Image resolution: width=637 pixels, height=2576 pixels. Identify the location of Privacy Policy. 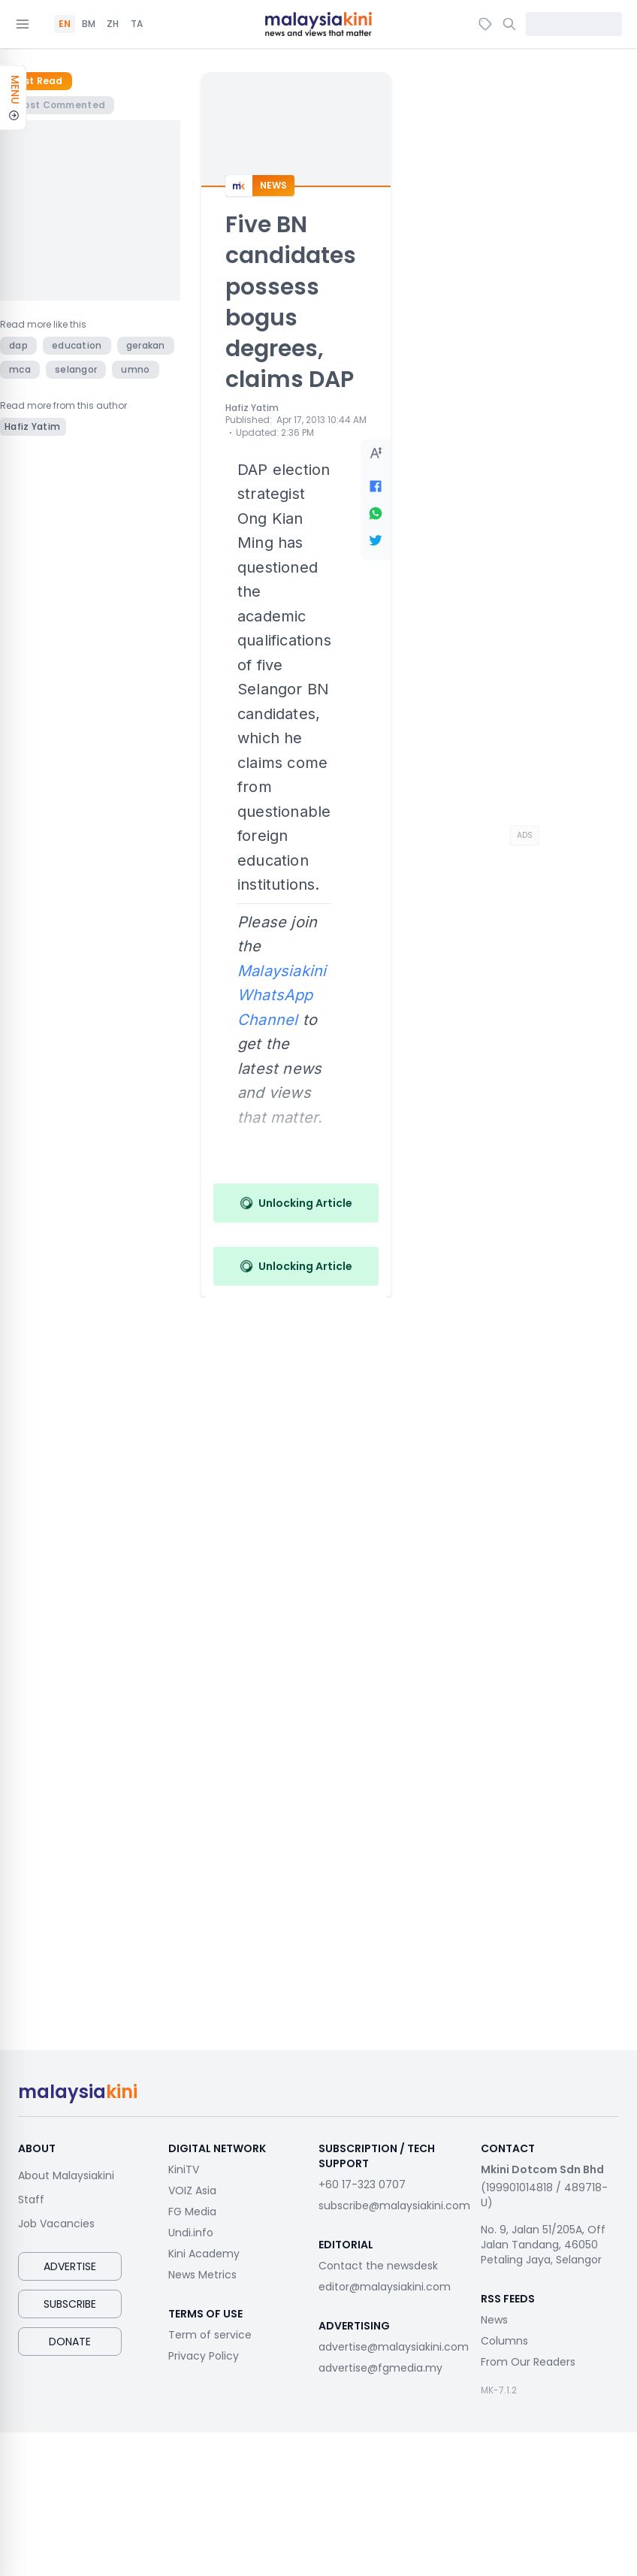
(203, 2355).